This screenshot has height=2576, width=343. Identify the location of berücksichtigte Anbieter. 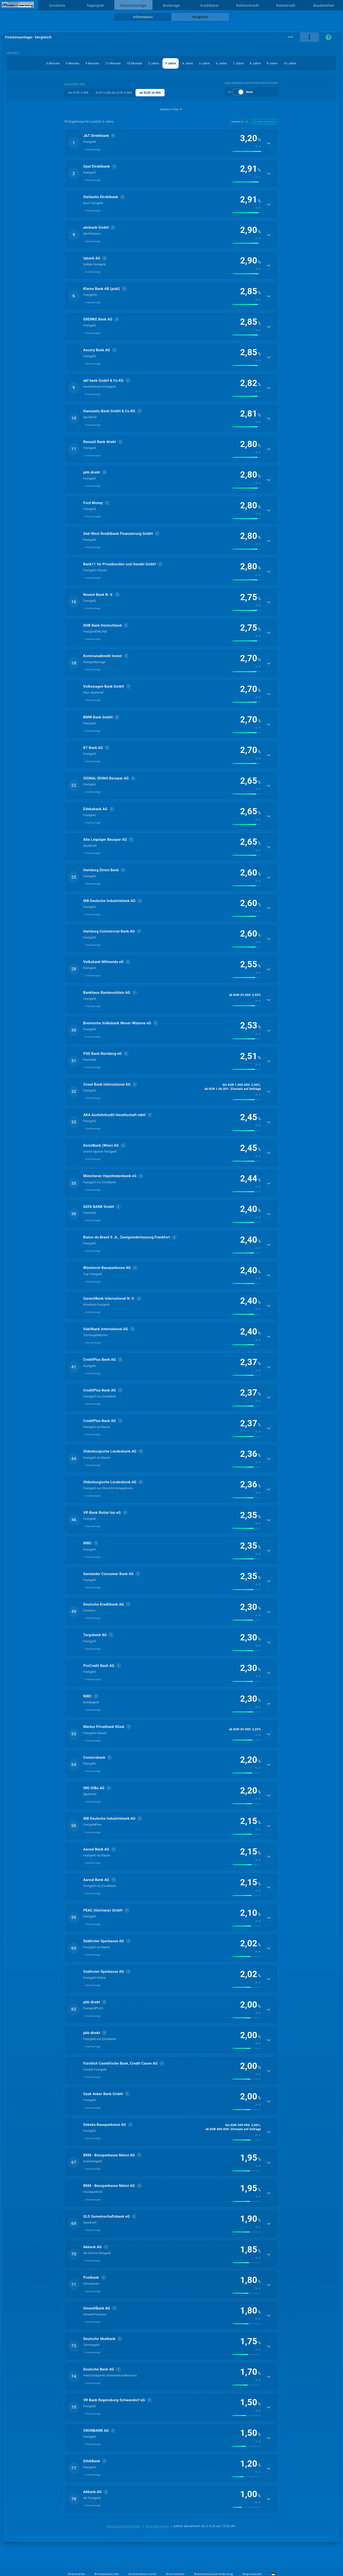
(123, 2526).